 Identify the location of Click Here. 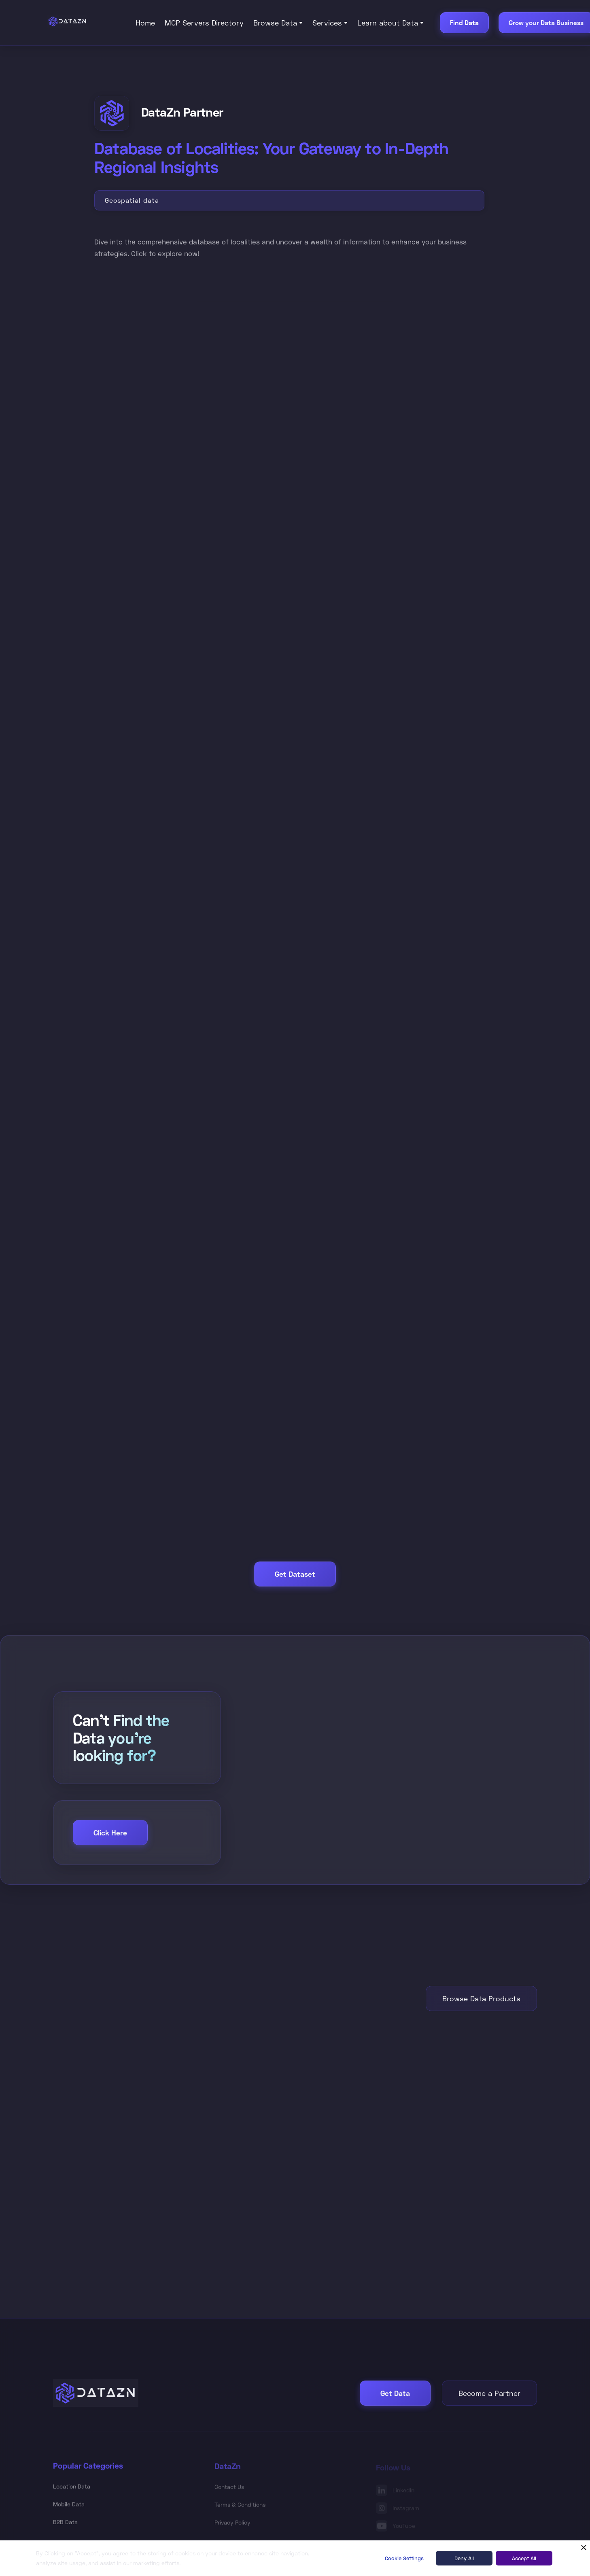
(110, 1832).